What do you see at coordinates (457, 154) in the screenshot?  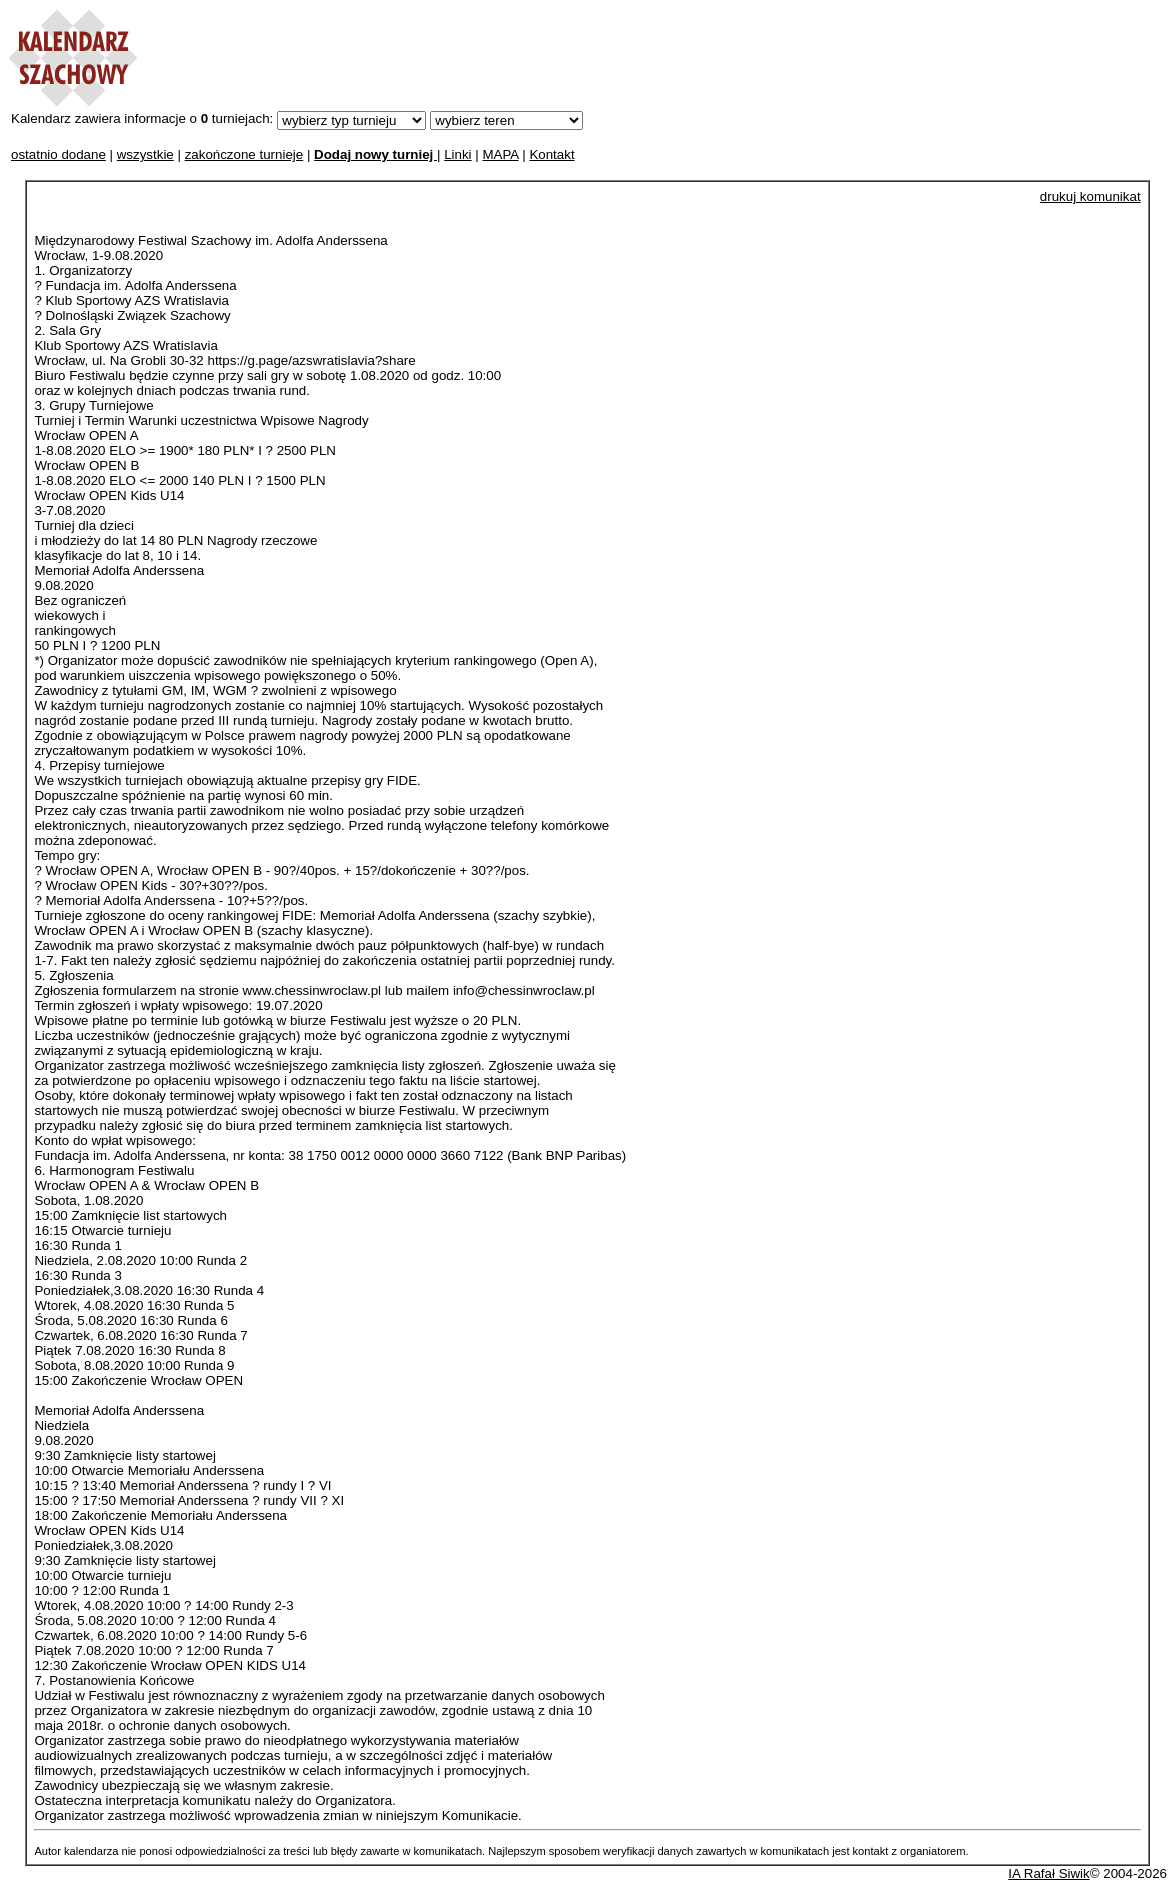 I see `Linki` at bounding box center [457, 154].